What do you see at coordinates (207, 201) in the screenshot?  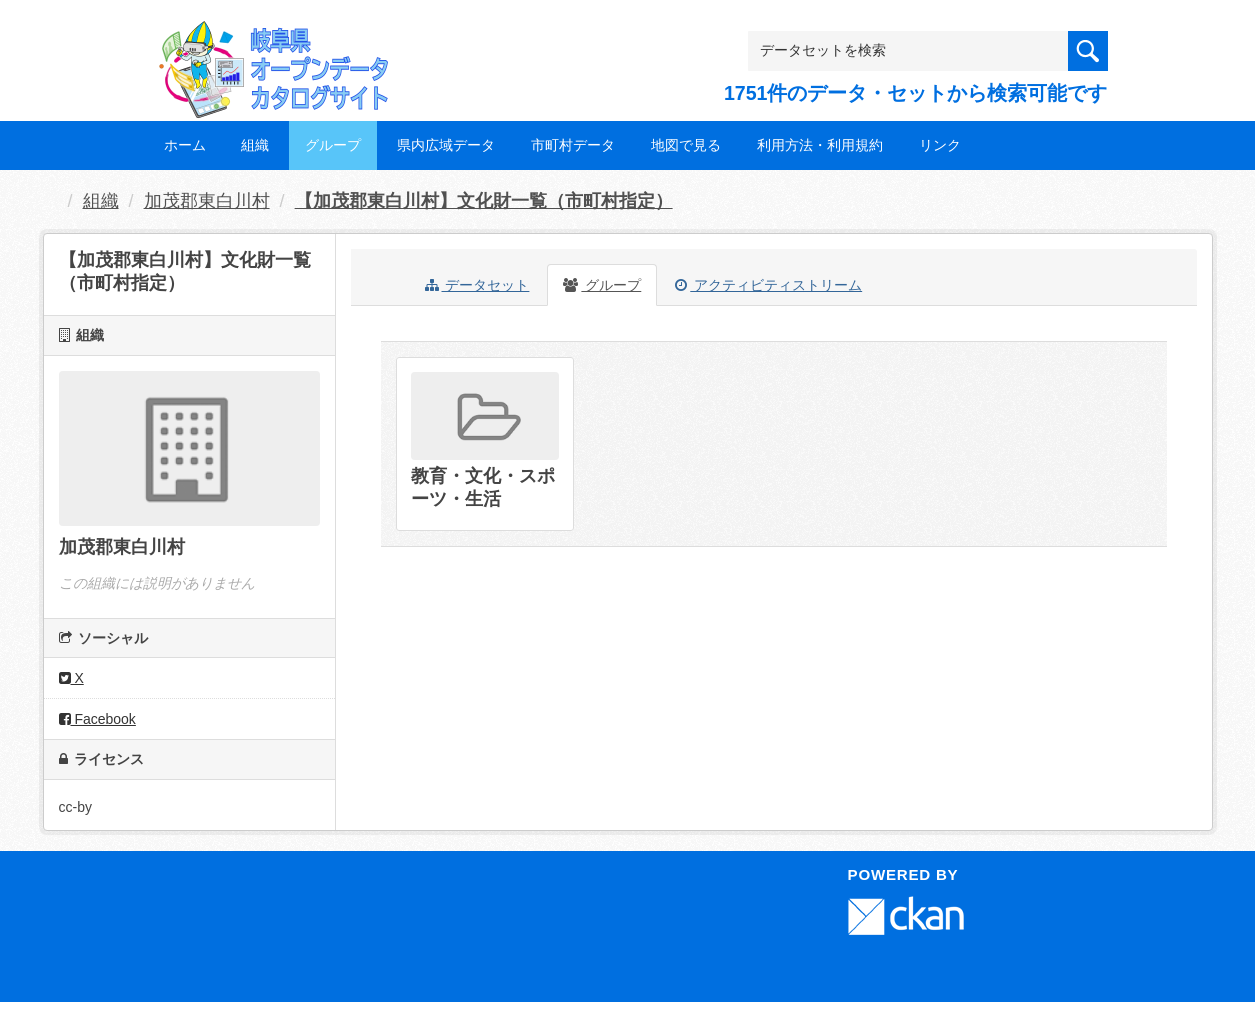 I see `加茂郡東白川村` at bounding box center [207, 201].